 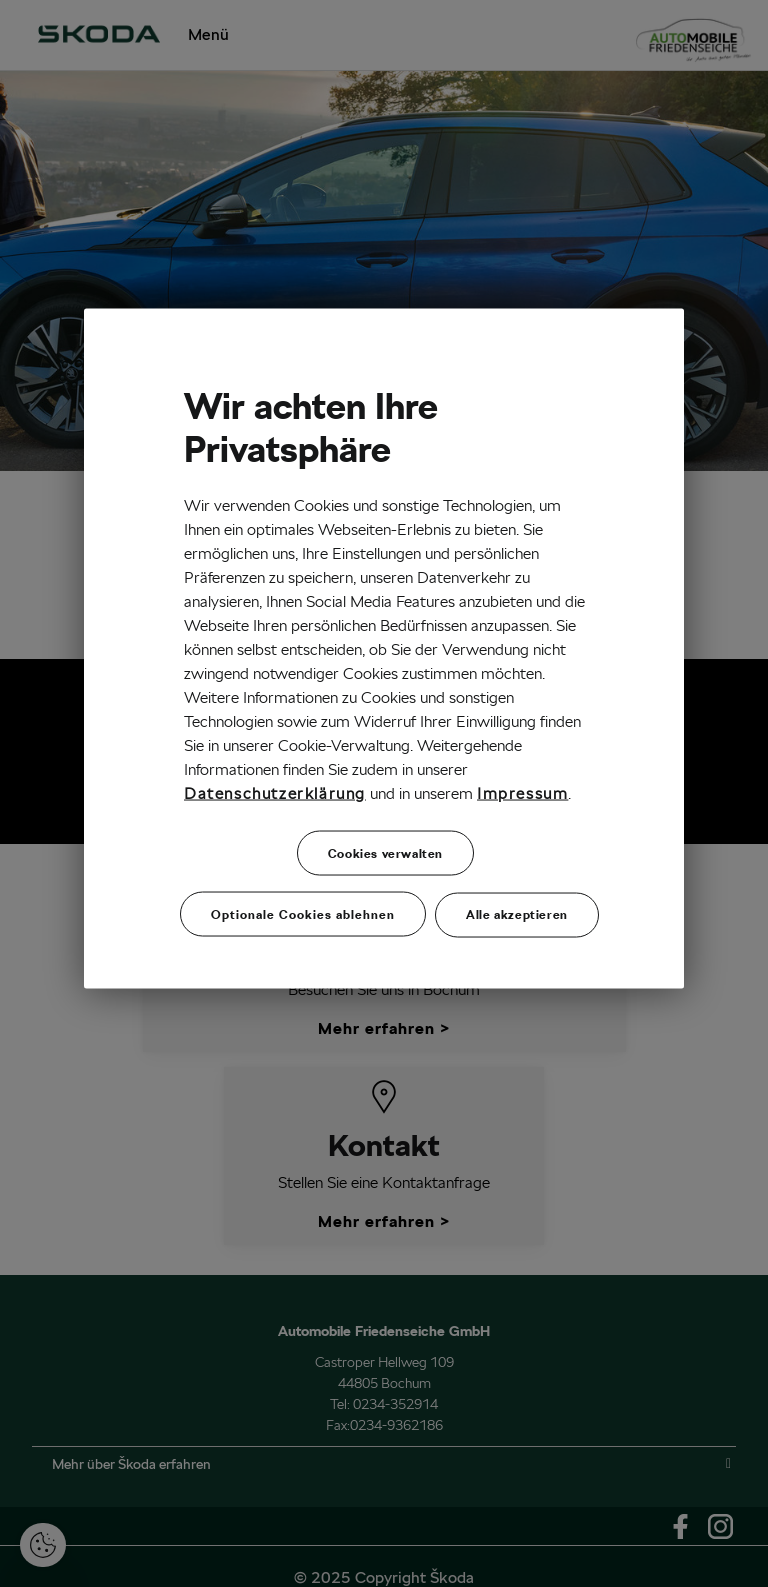 I want to click on Cookies verwalten [Cookies verwalten, Öffnet das Einstellungscenter-Dialogfeld], so click(x=385, y=852).